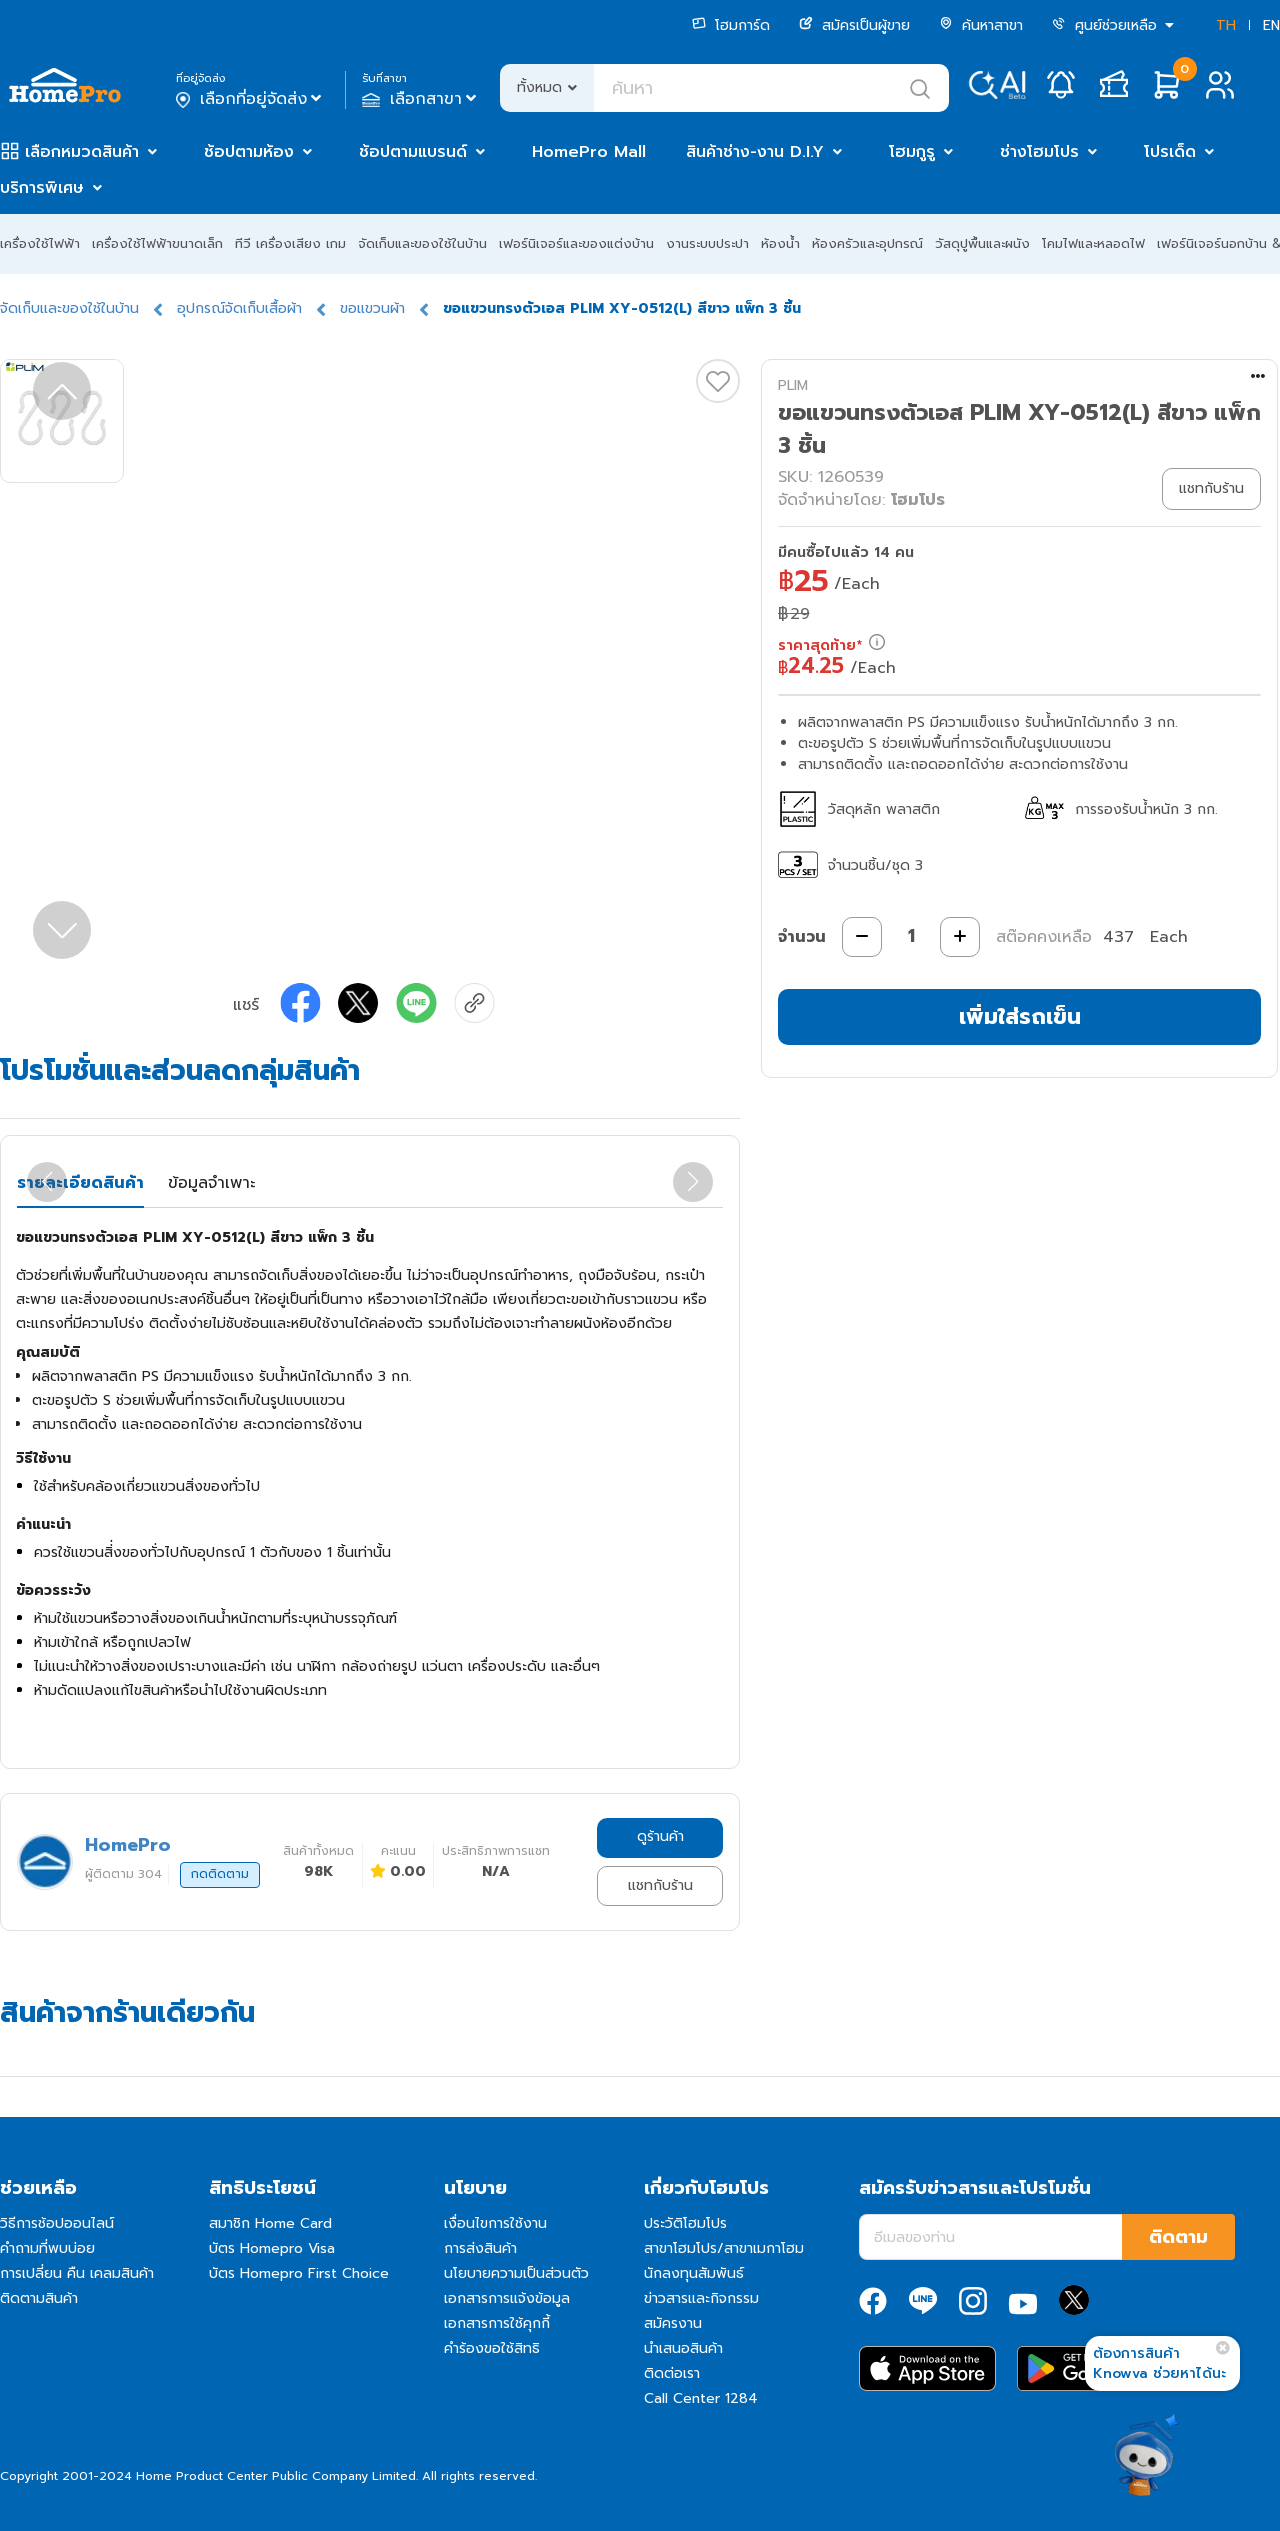  I want to click on เลือกหมวดสินค้า, so click(82, 152).